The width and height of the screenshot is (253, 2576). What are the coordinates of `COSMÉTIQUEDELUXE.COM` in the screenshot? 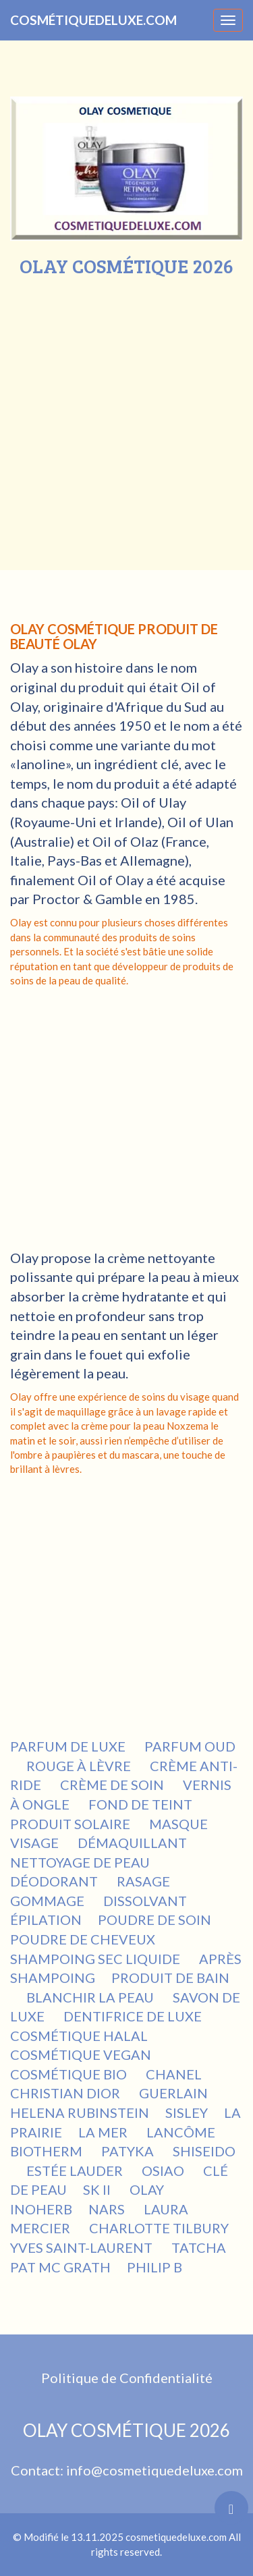 It's located at (93, 20).